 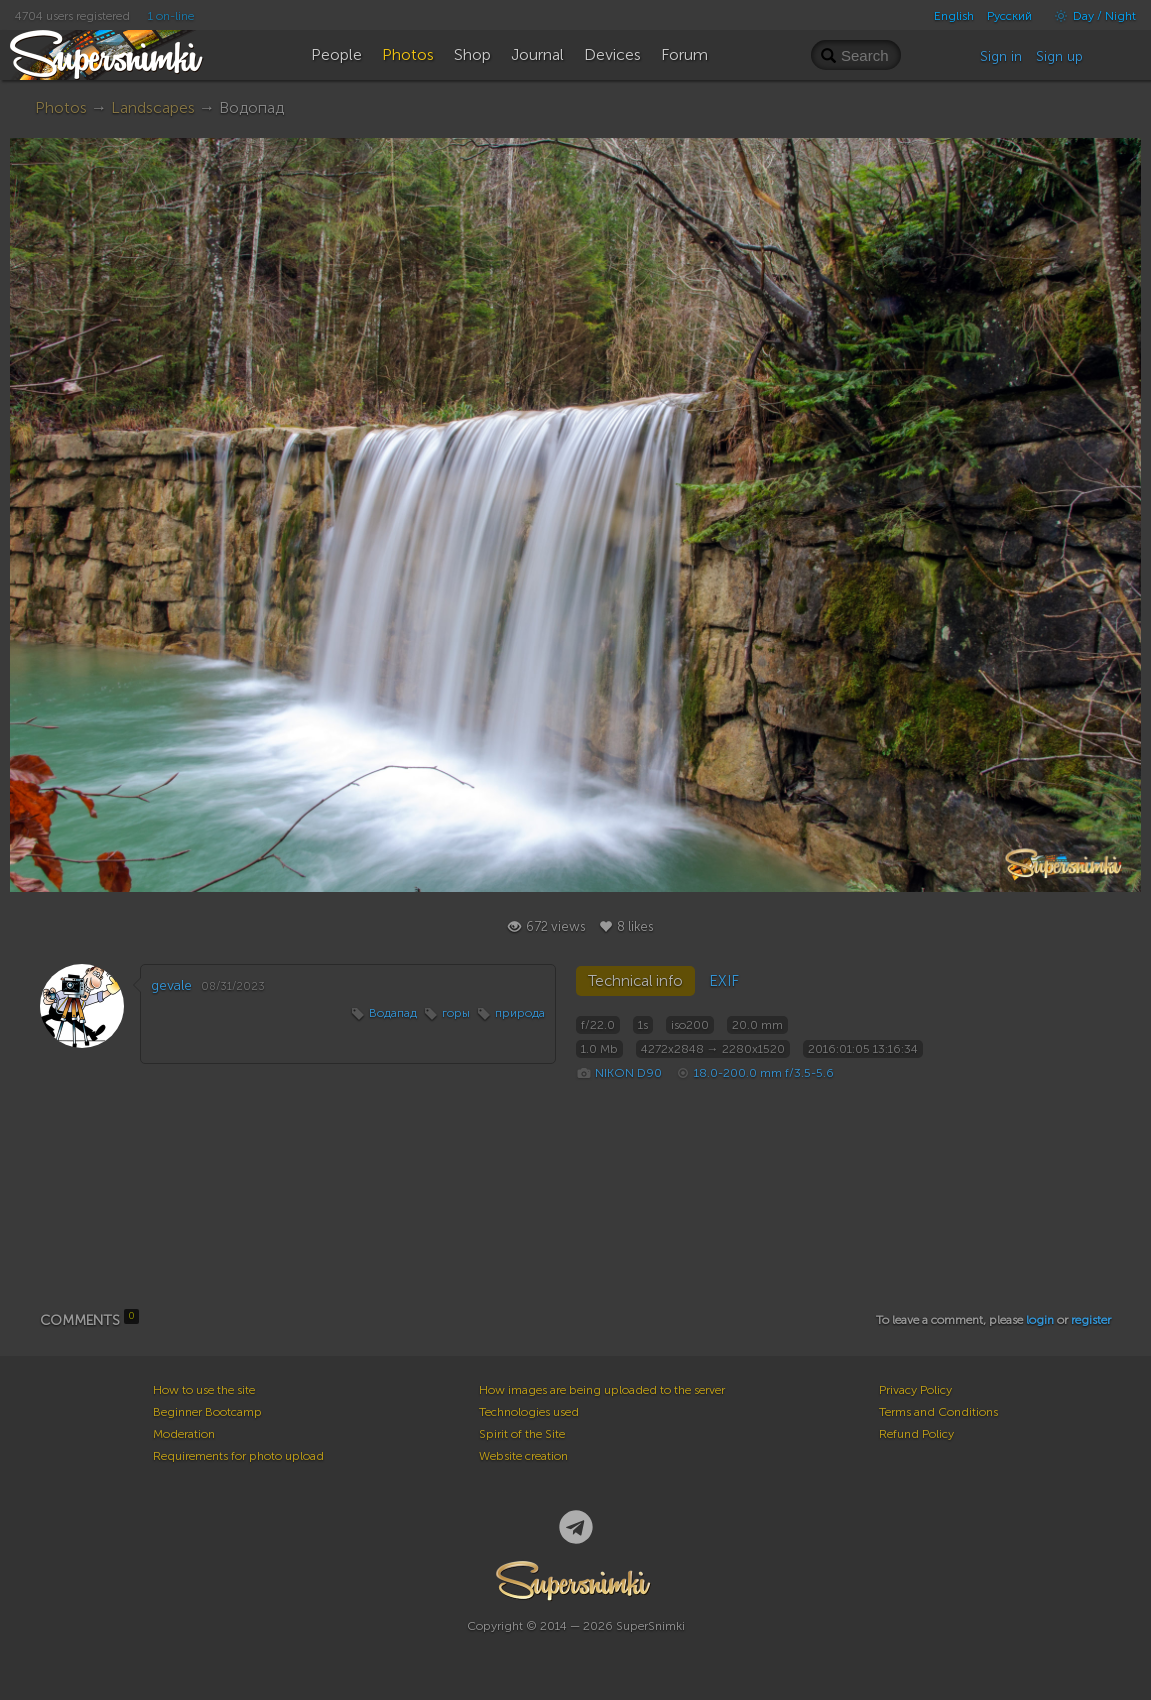 What do you see at coordinates (171, 16) in the screenshot?
I see `1 on-line` at bounding box center [171, 16].